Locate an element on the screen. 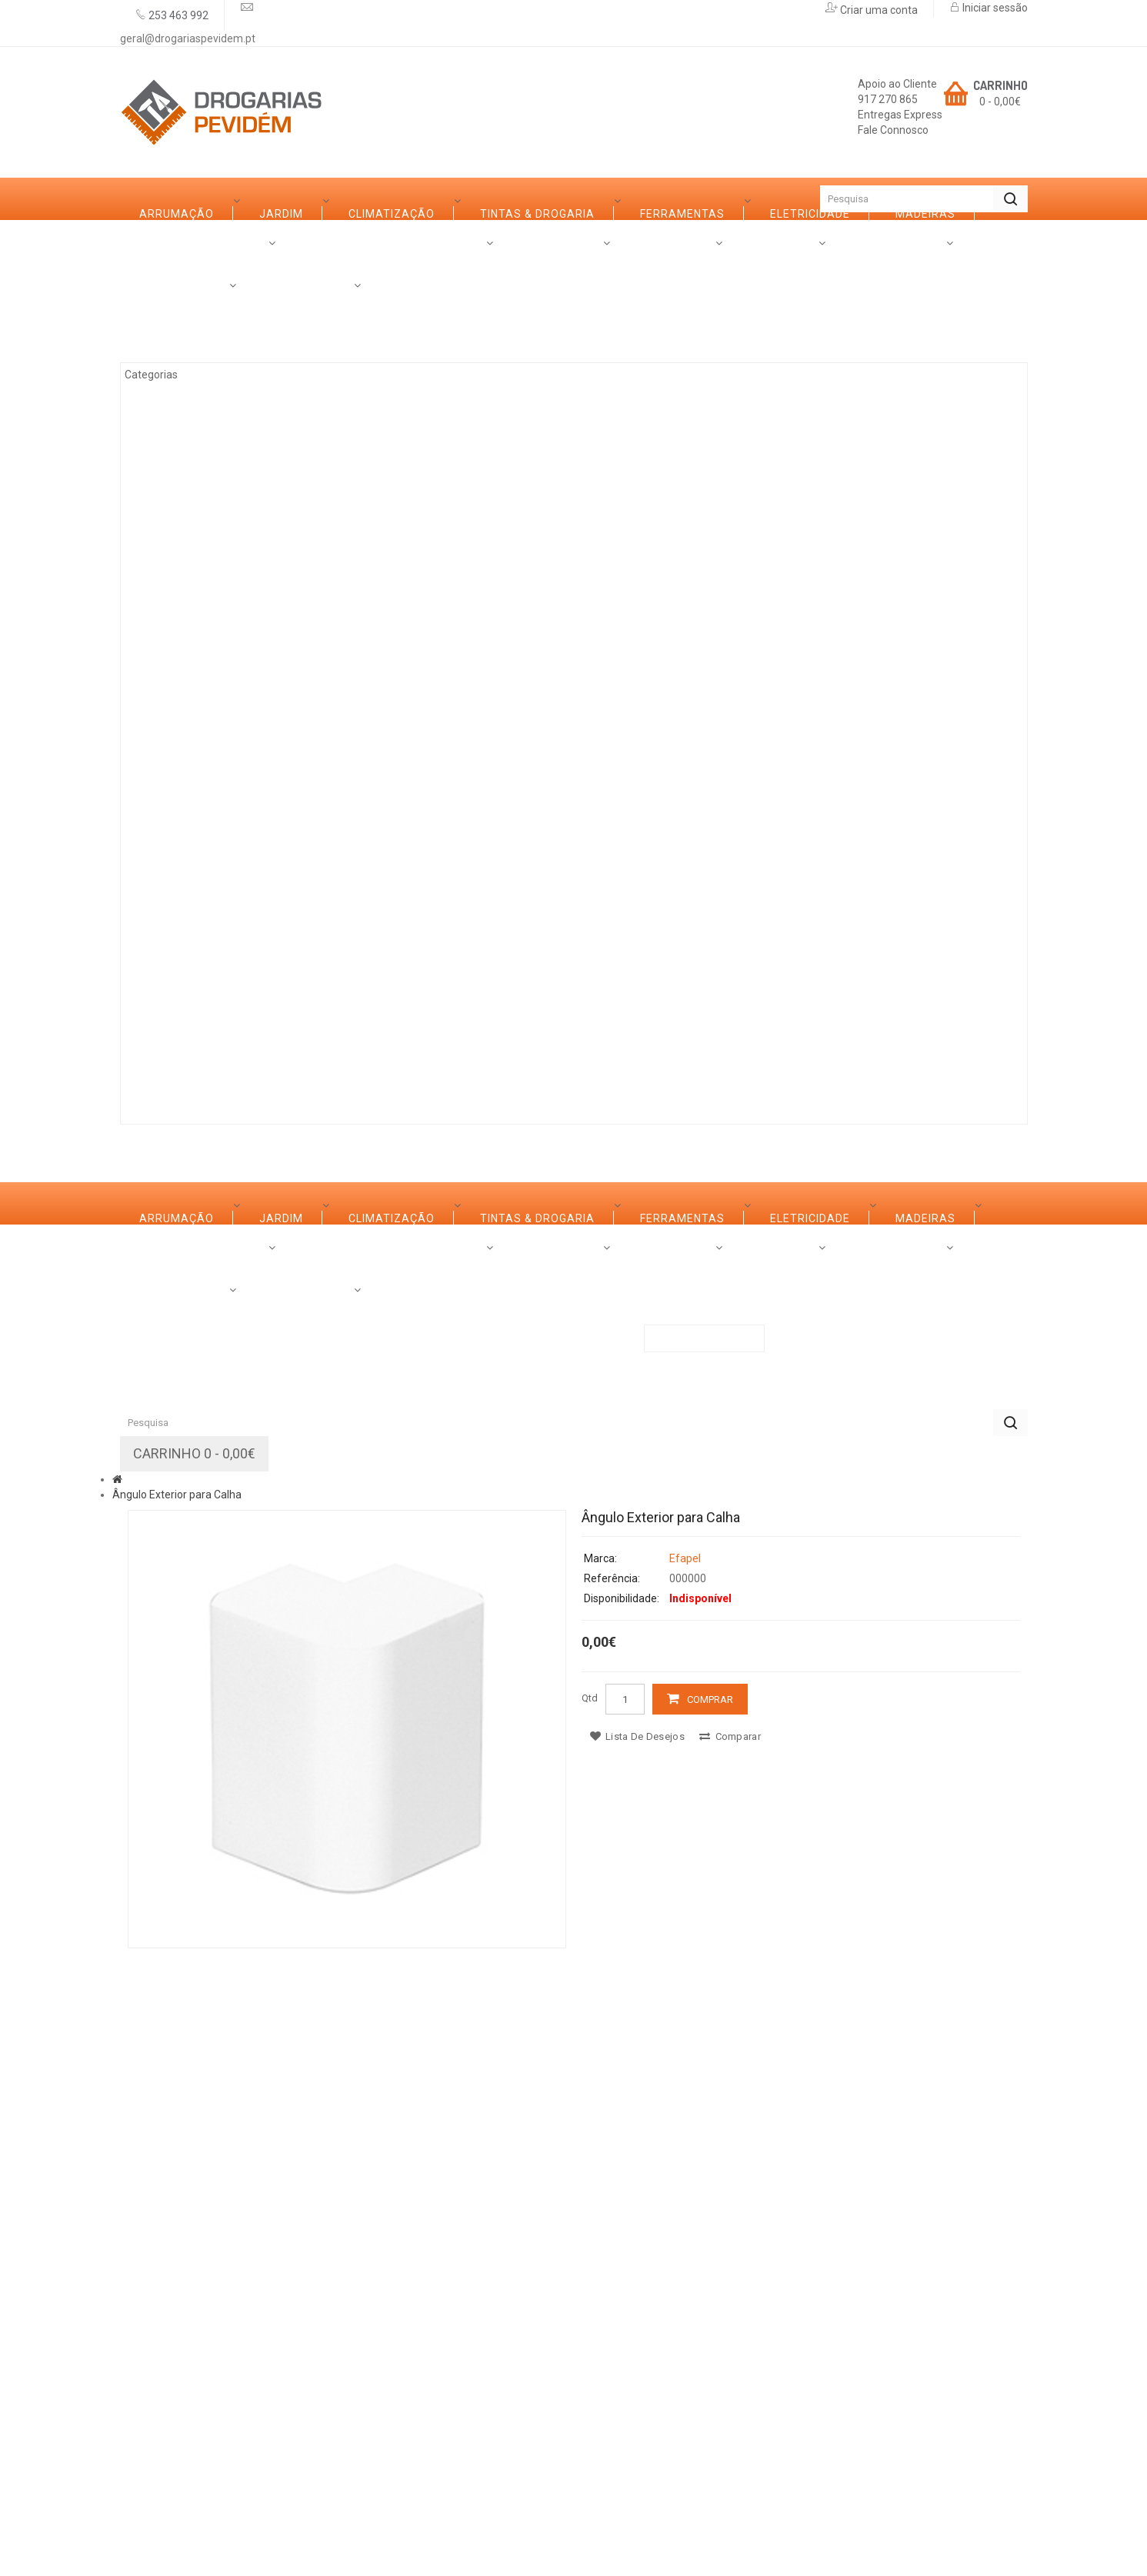 Image resolution: width=1147 pixels, height=2576 pixels. Casas de Banho e Cozinhas is located at coordinates (242, 693).